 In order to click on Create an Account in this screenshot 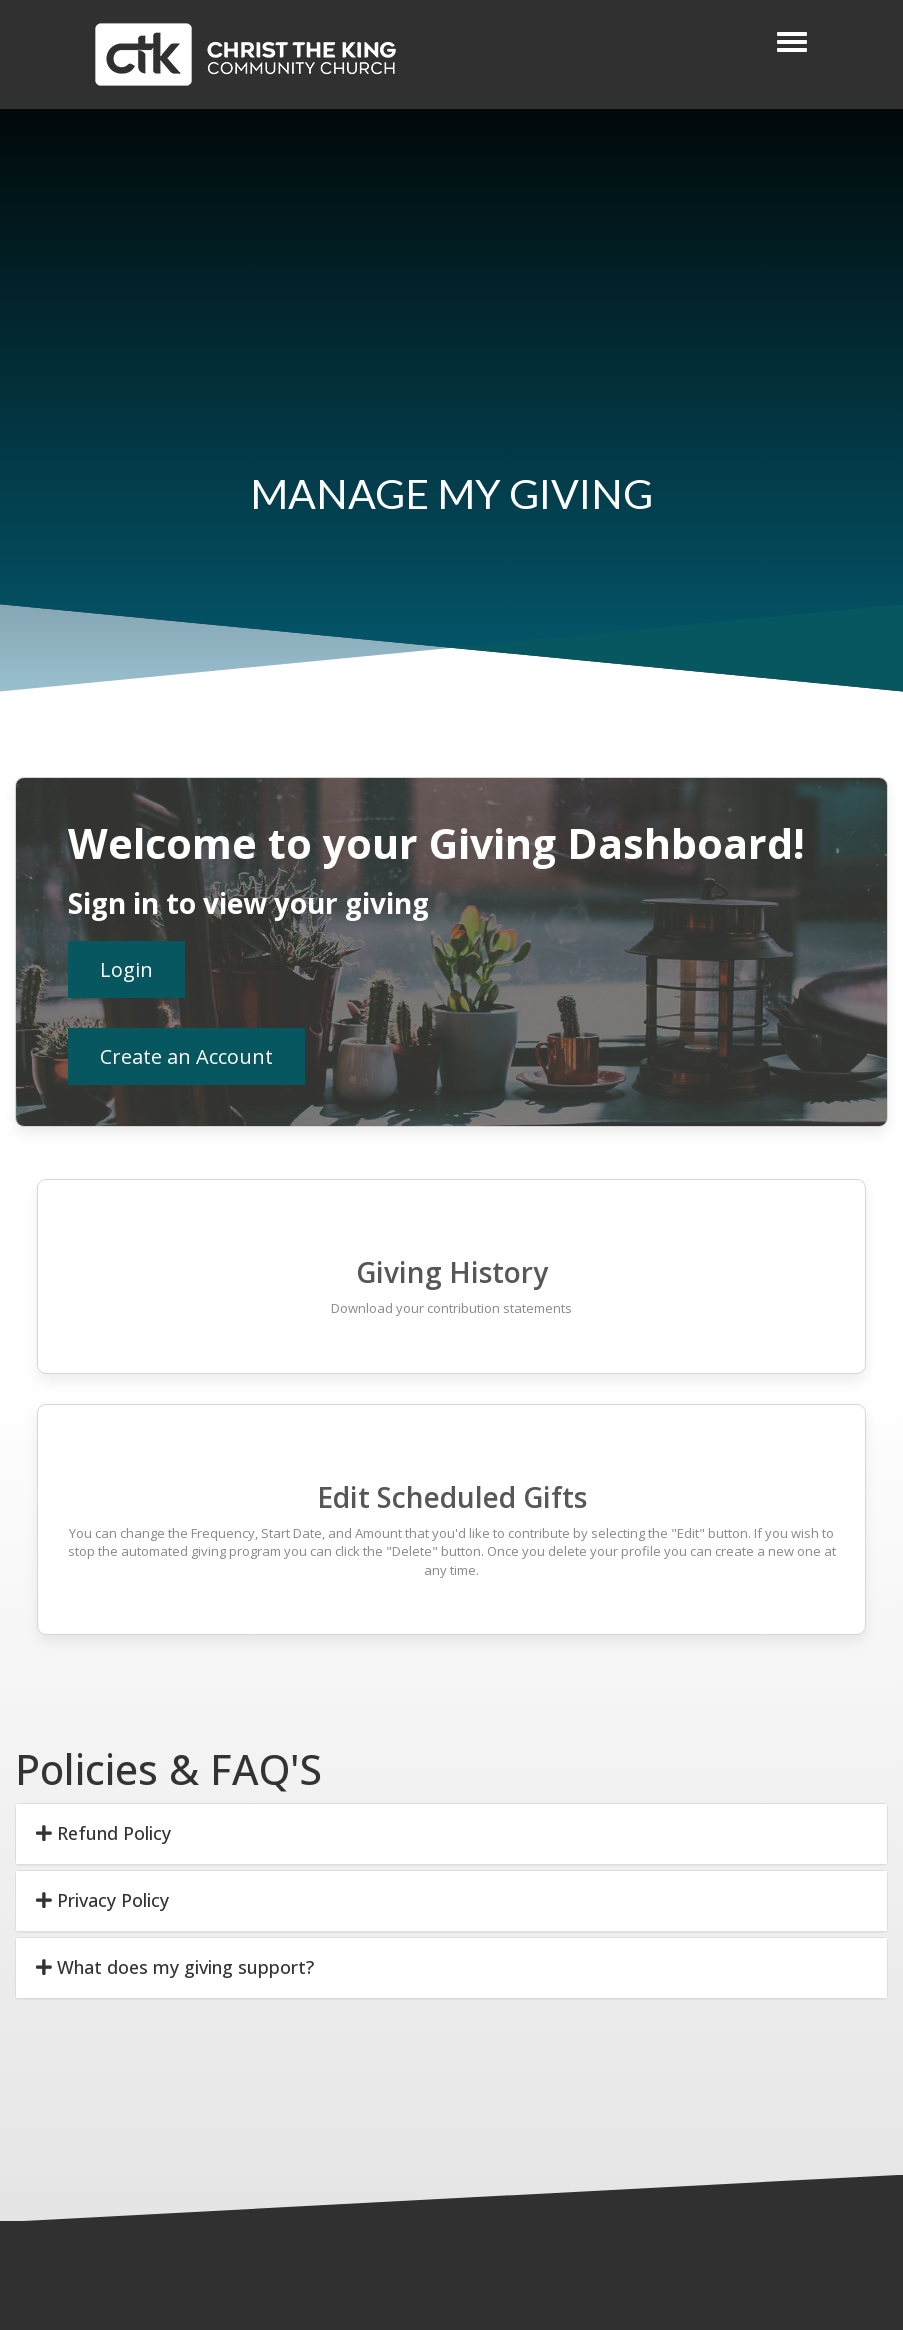, I will do `click(186, 1056)`.